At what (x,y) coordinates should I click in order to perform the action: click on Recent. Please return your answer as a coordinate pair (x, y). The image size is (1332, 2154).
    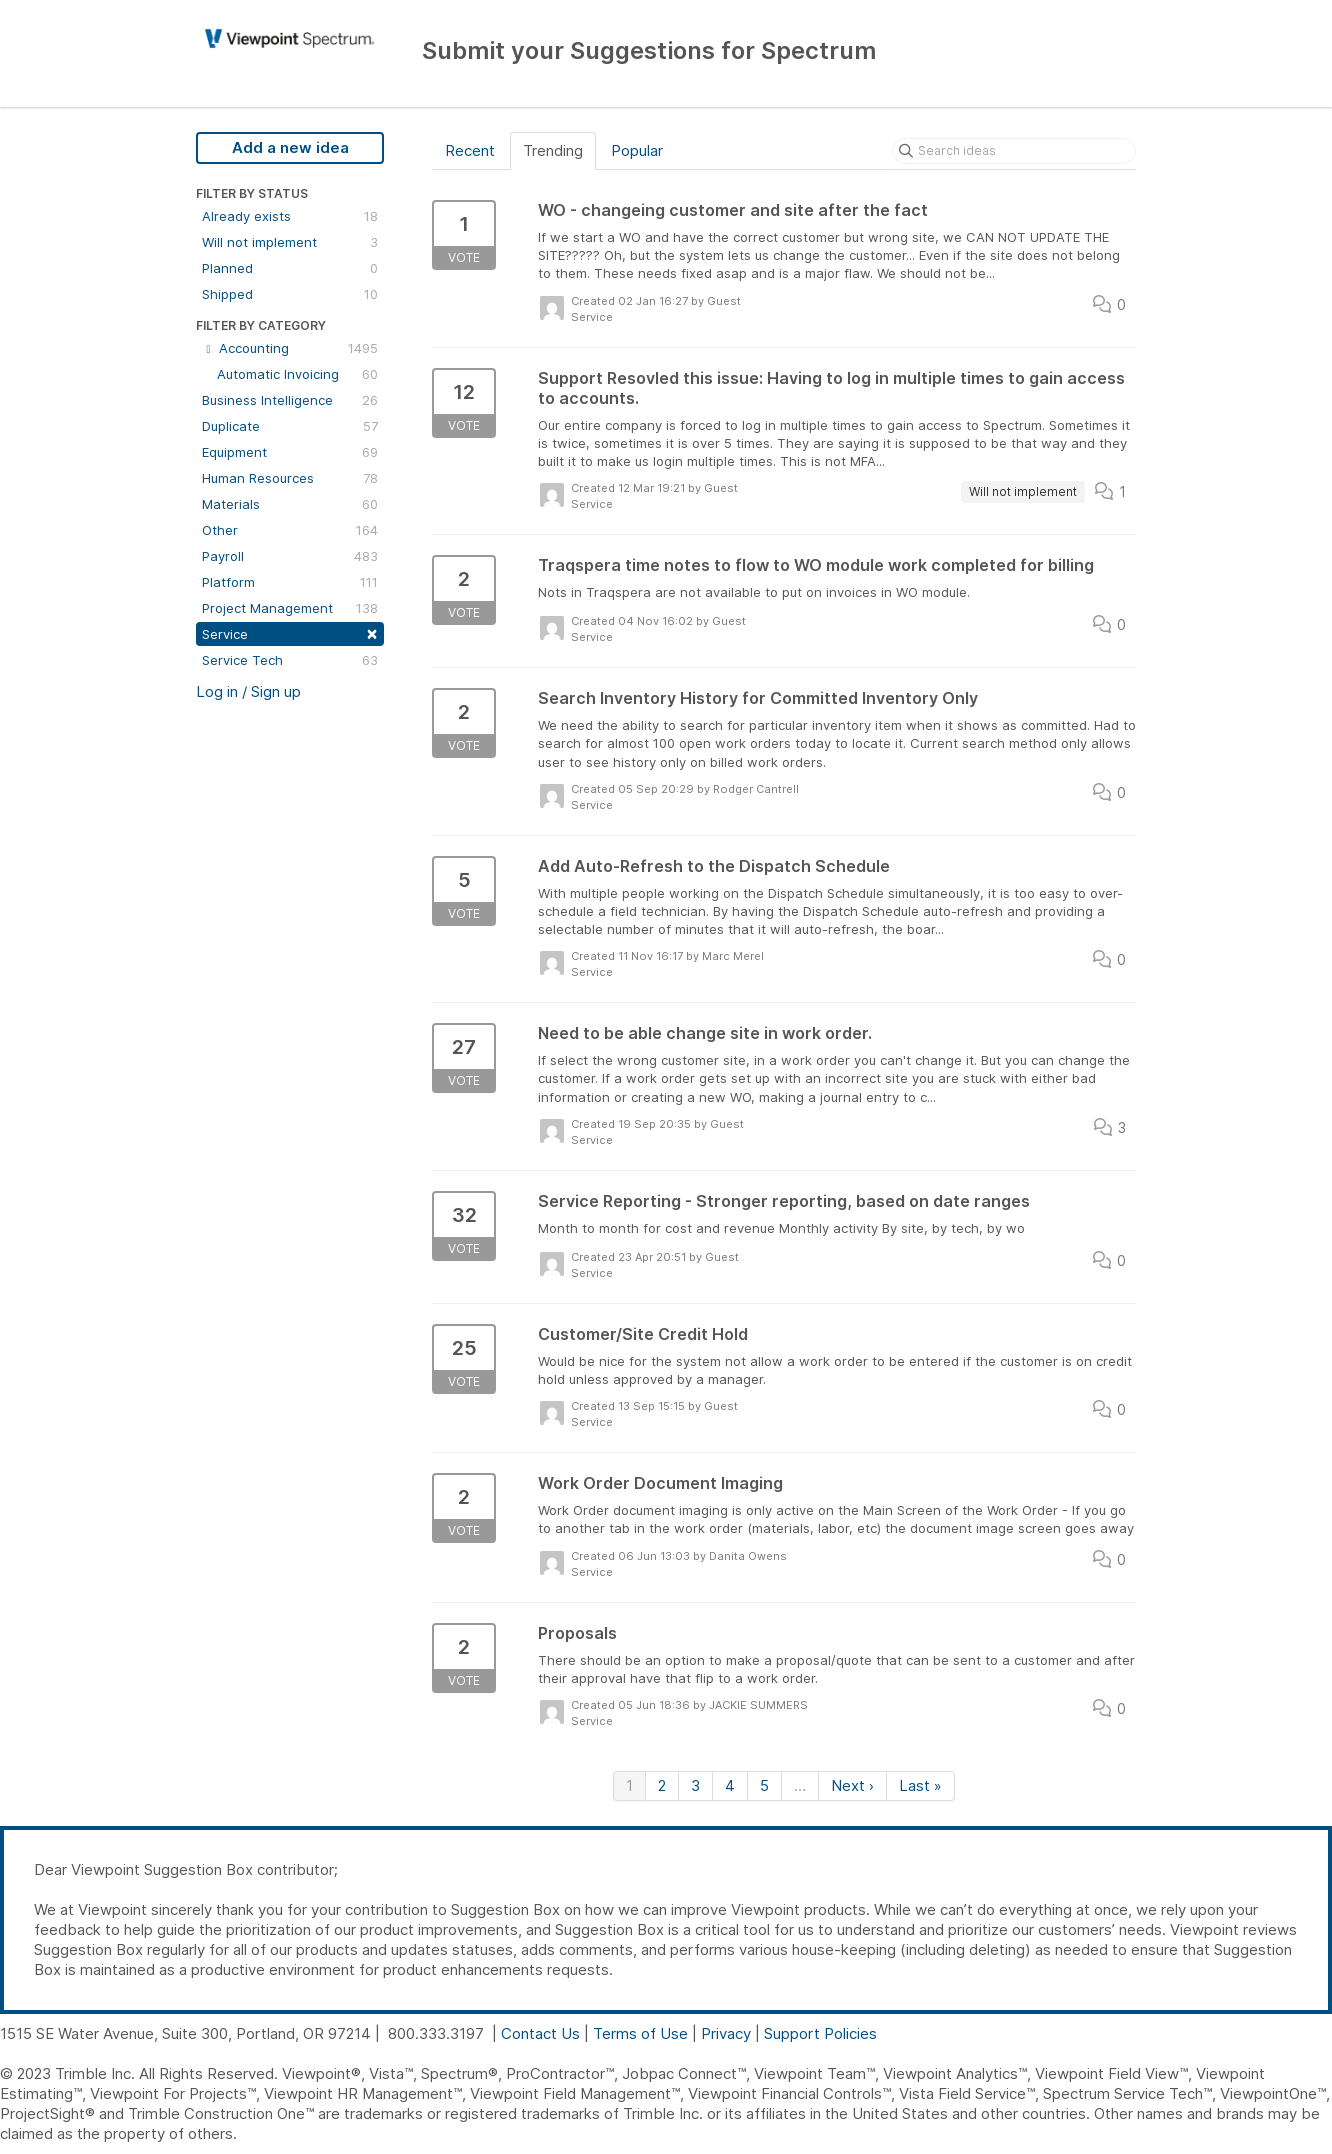
    Looking at the image, I should click on (470, 150).